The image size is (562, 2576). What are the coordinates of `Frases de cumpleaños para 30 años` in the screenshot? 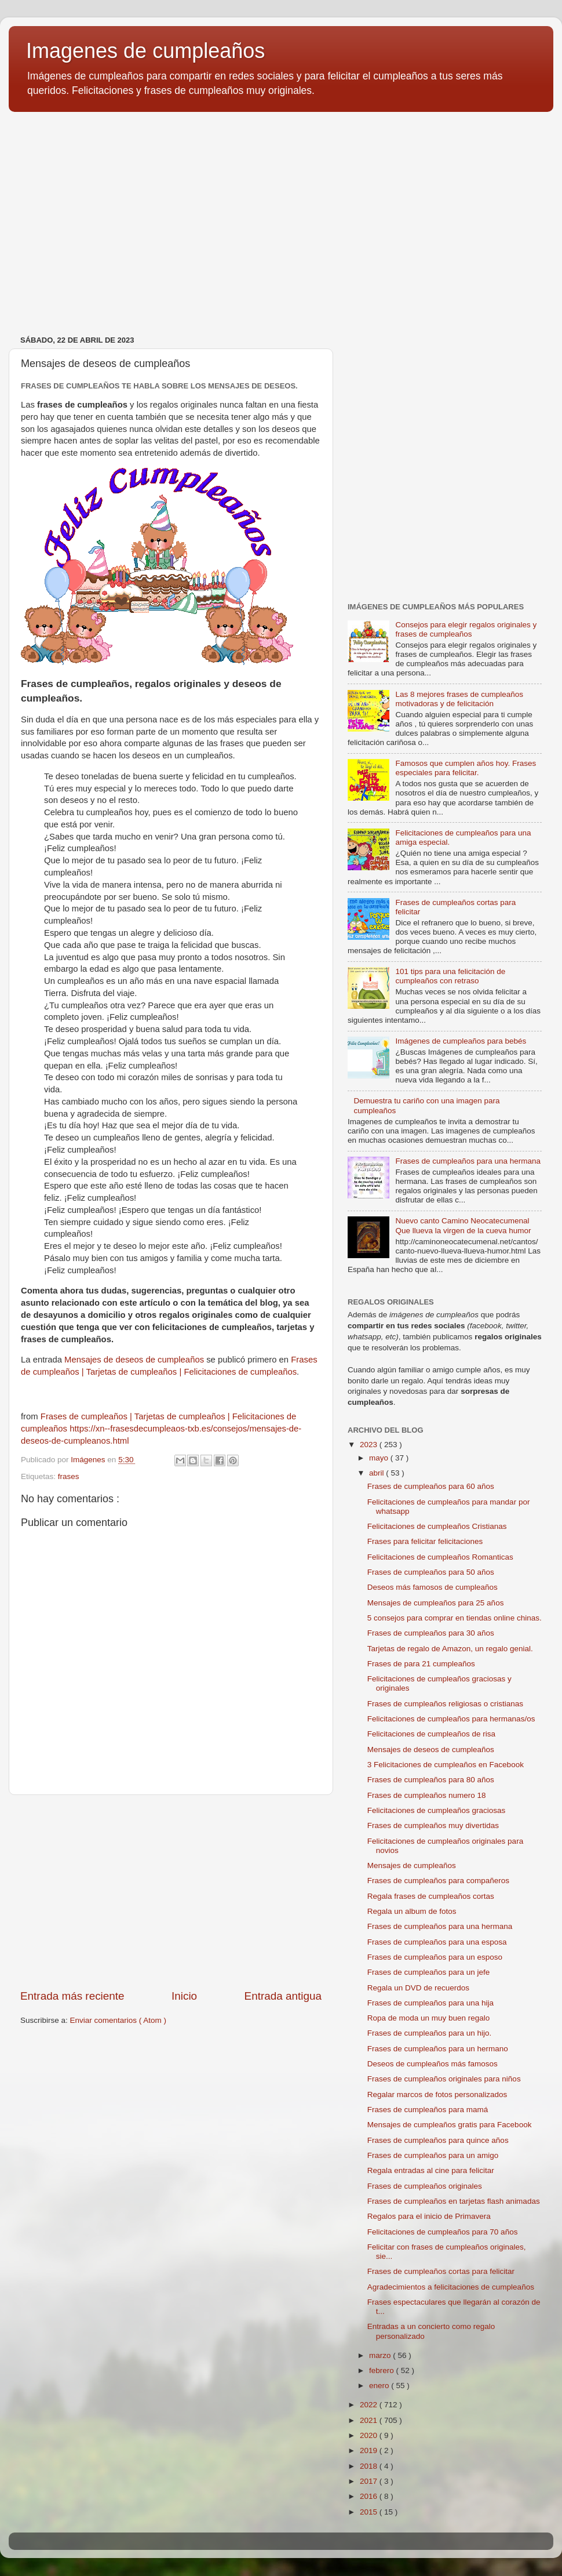 It's located at (430, 1633).